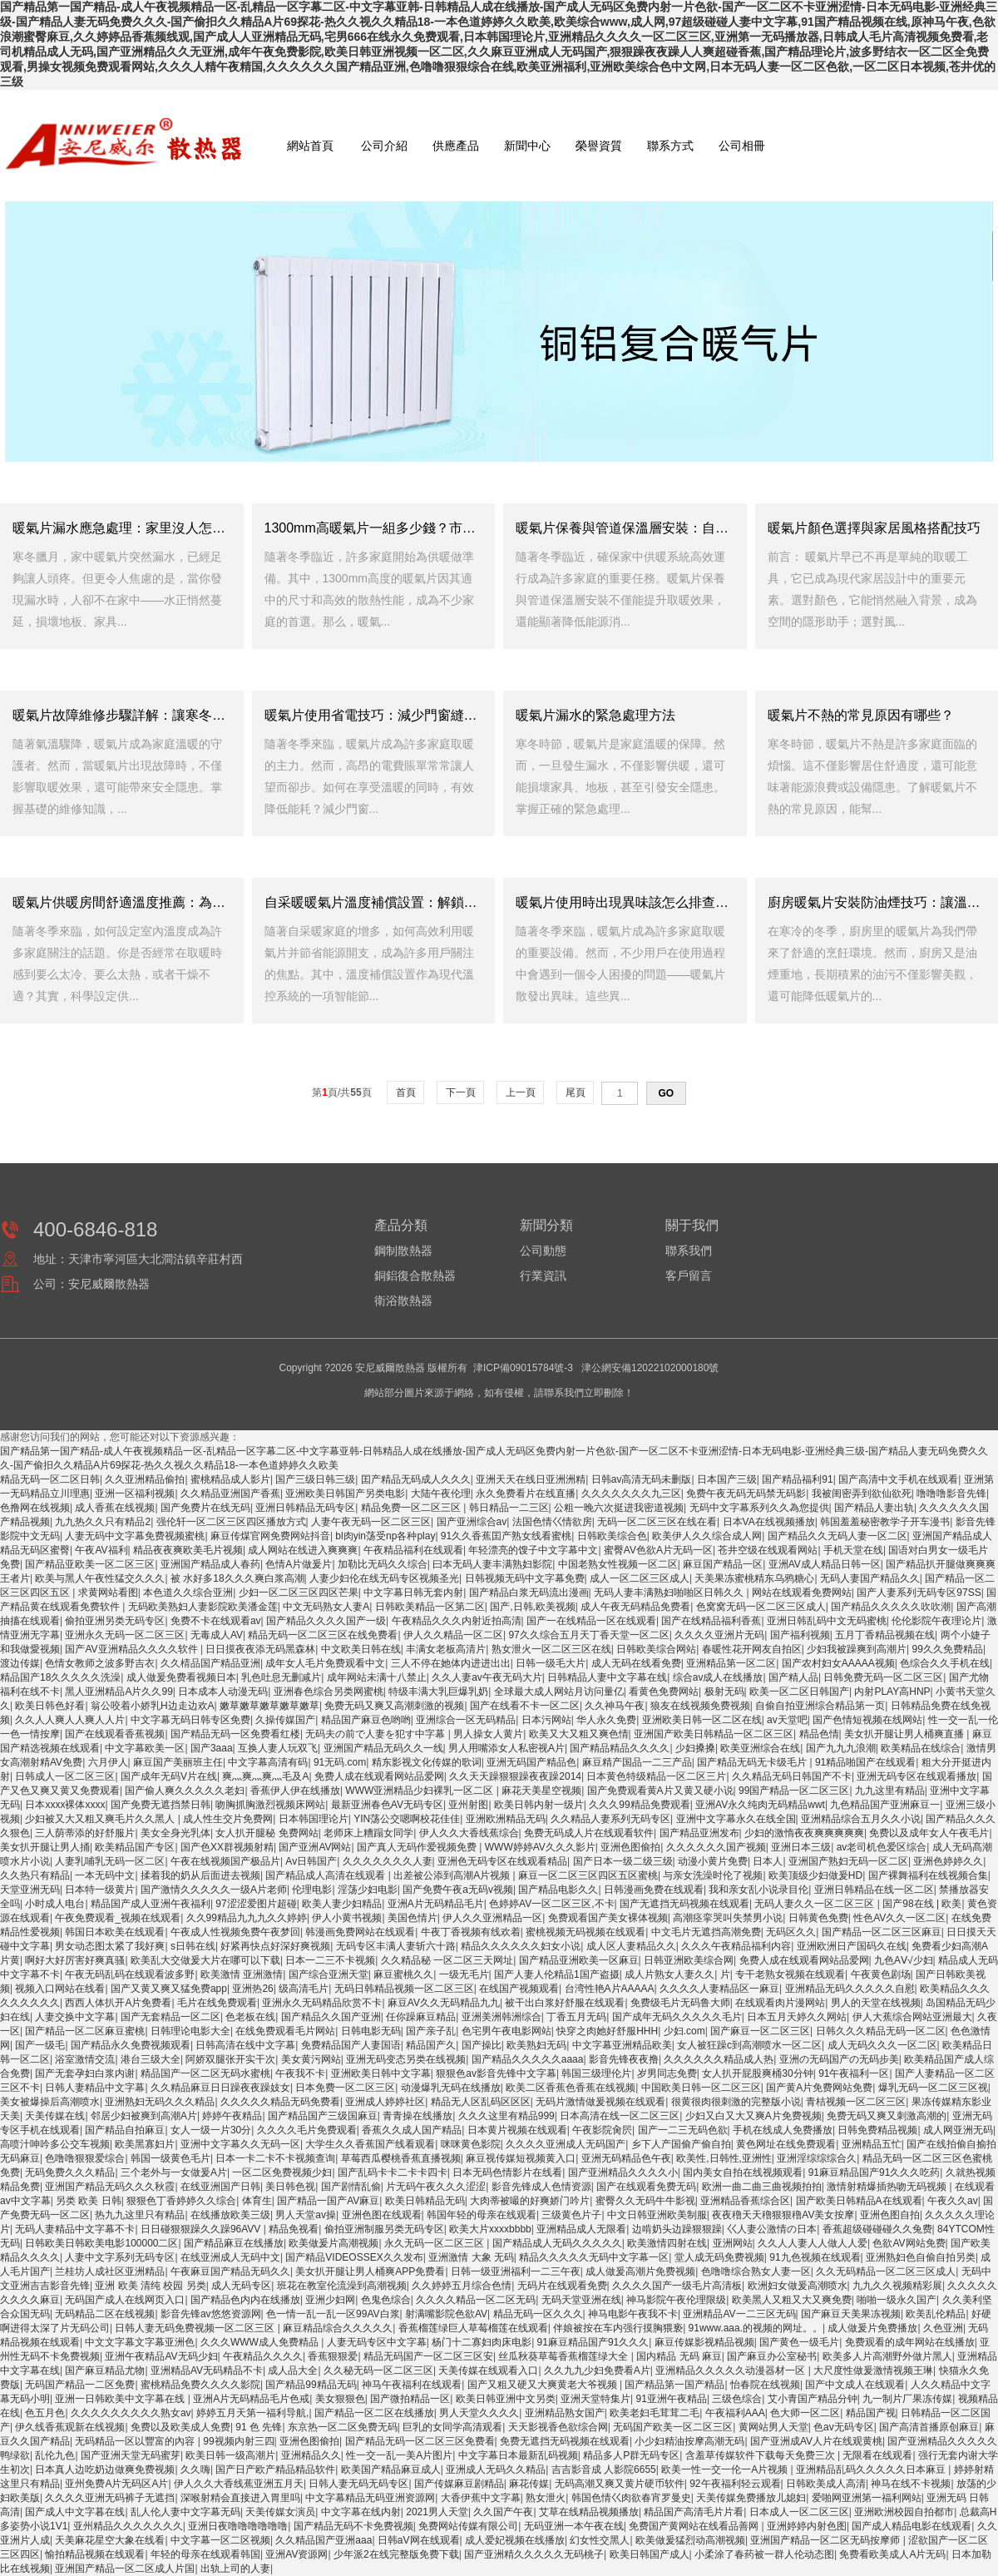 Image resolution: width=998 pixels, height=2576 pixels. I want to click on bl肉yin荡受np各种play, so click(385, 1536).